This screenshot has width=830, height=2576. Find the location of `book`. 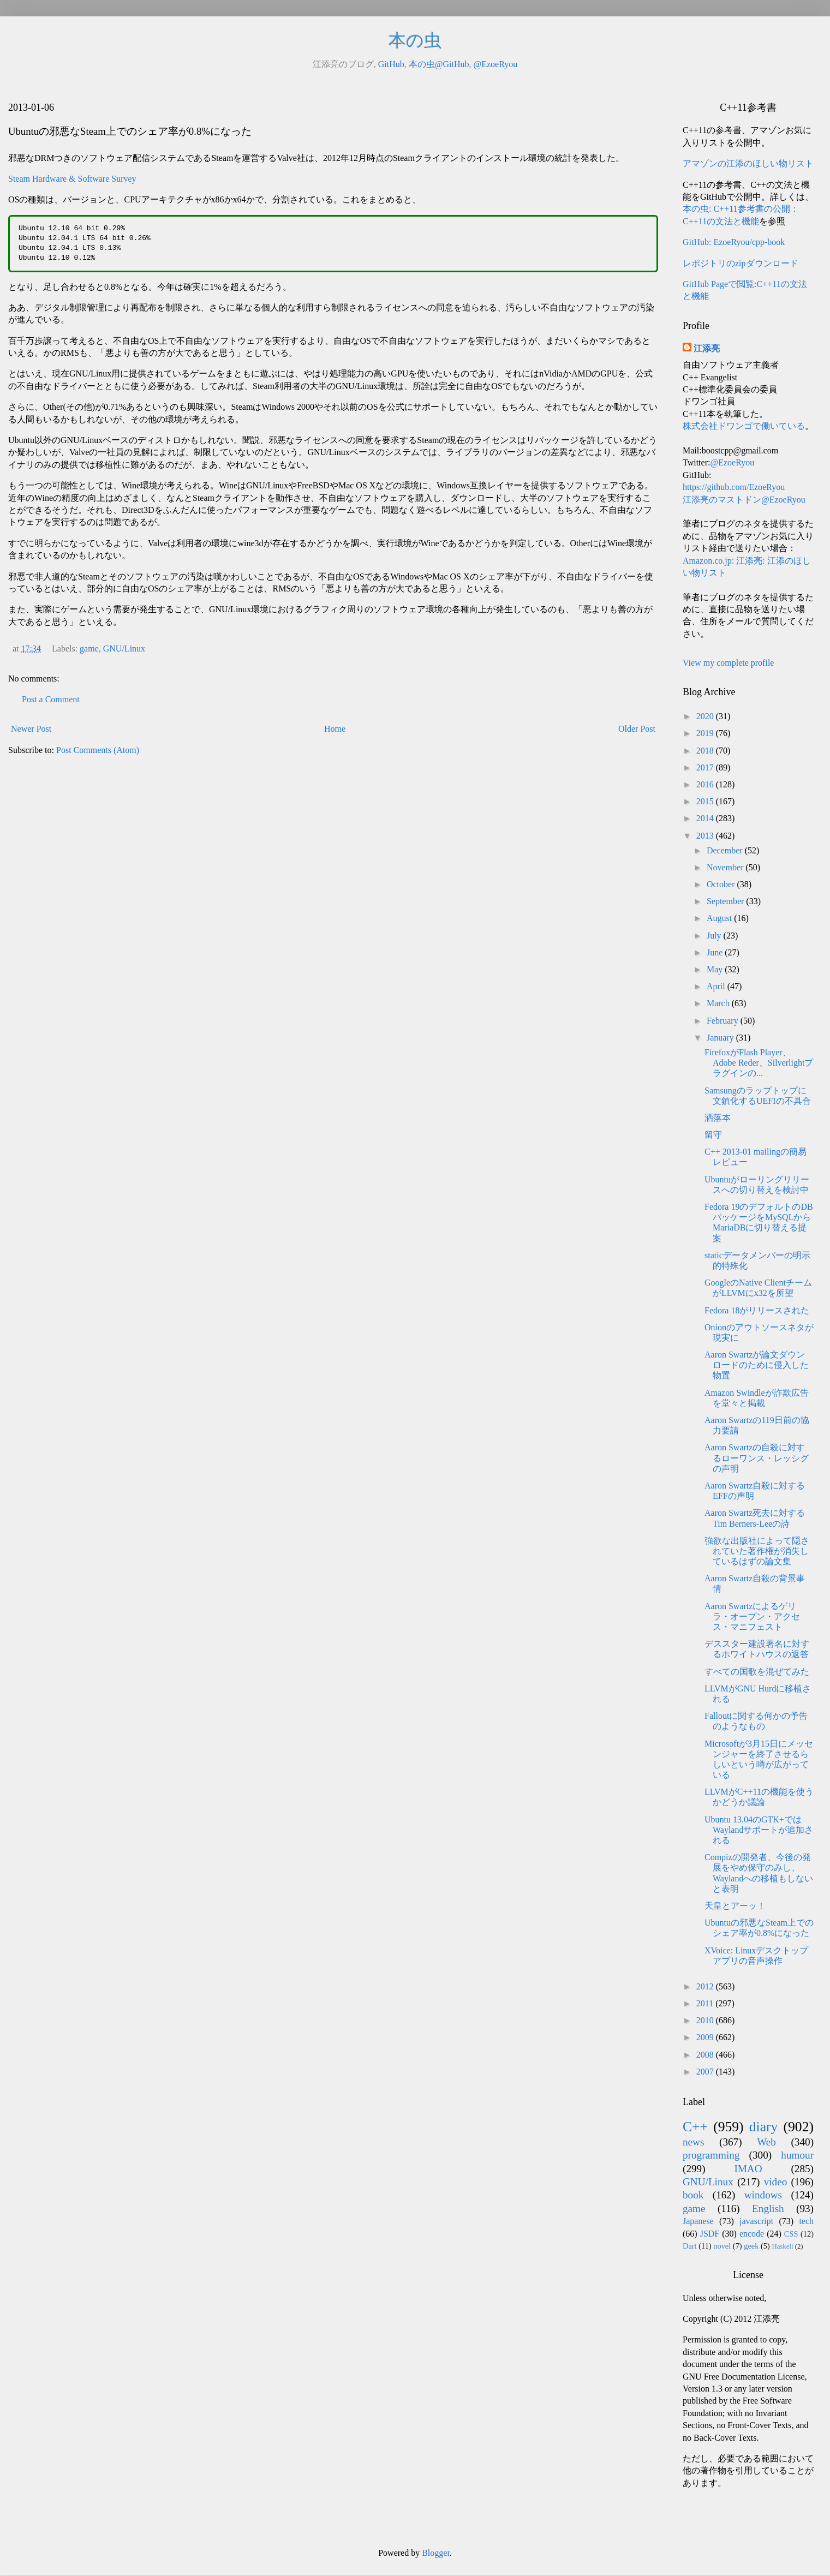

book is located at coordinates (693, 2195).